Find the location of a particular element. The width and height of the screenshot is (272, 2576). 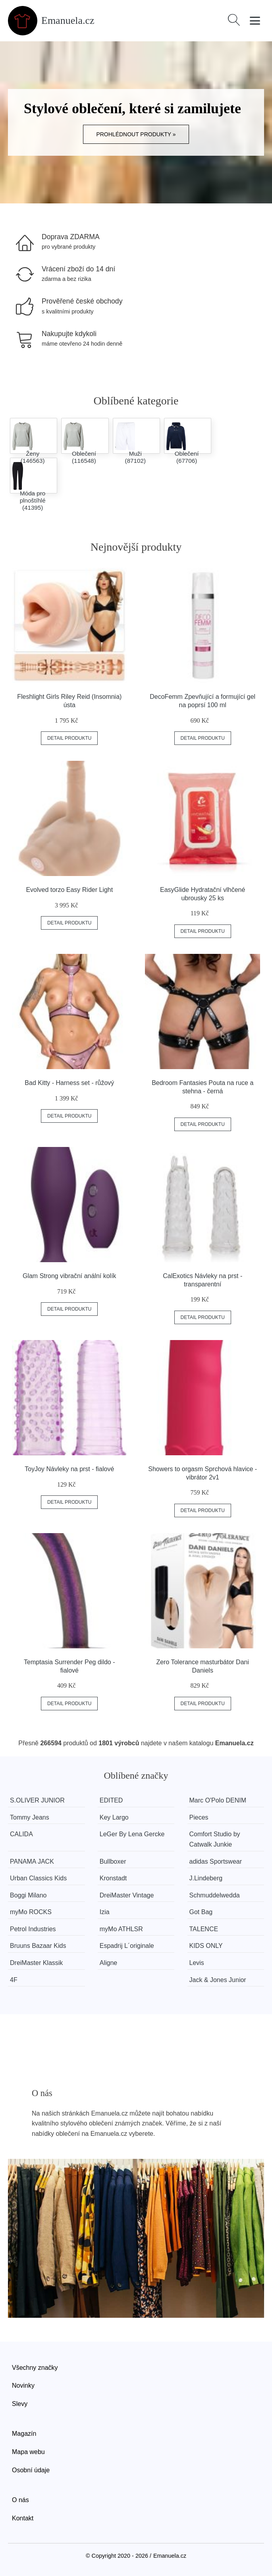

Kontakt is located at coordinates (22, 2518).